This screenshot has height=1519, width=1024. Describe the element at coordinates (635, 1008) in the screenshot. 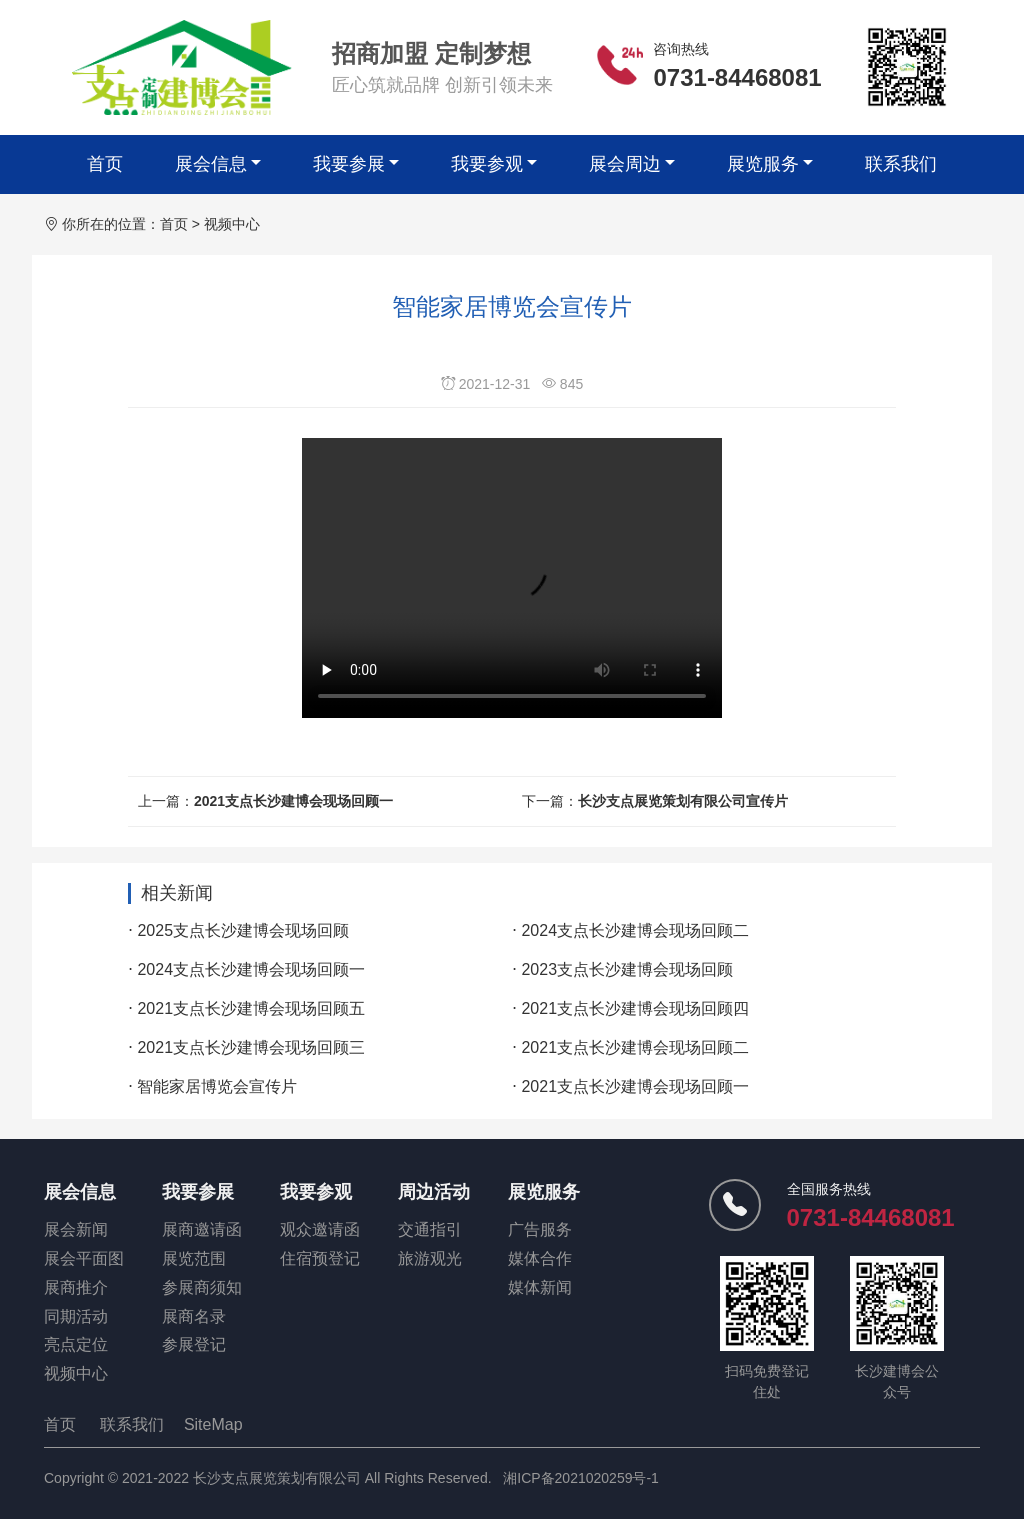

I see `2021支点长沙建博会现场回顾四` at that location.